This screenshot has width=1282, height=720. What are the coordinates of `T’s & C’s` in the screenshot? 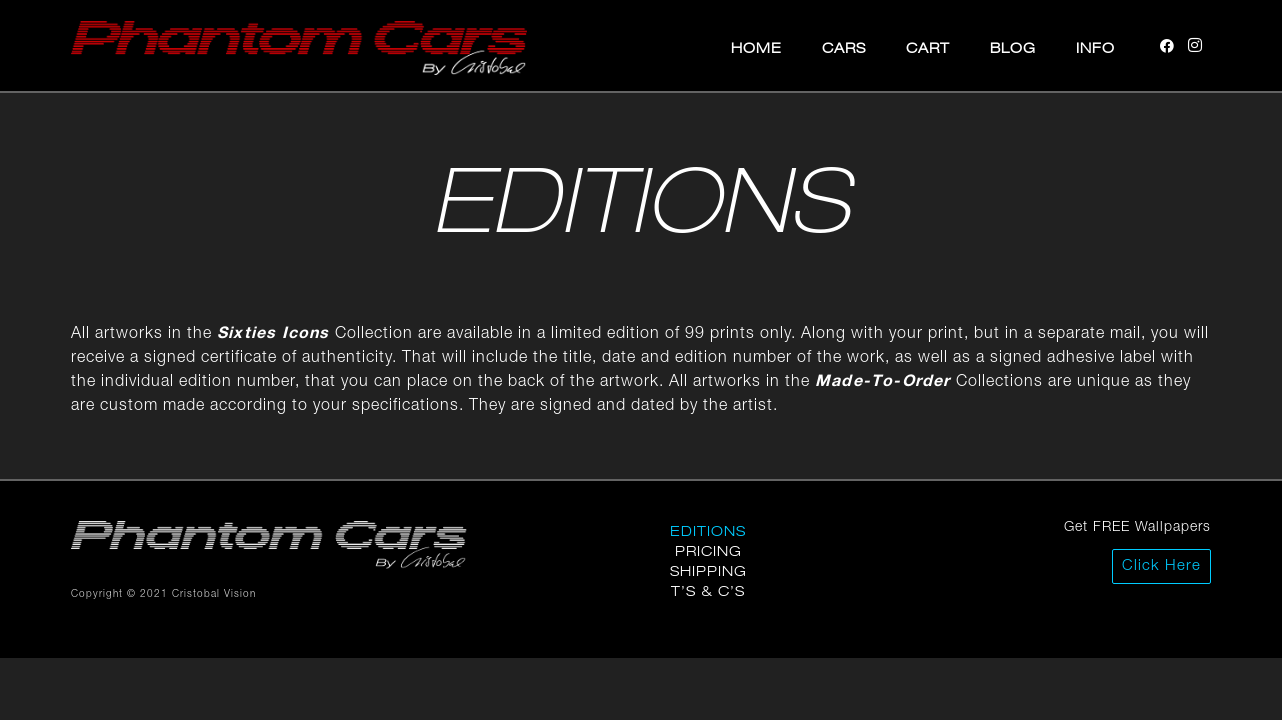 It's located at (708, 590).